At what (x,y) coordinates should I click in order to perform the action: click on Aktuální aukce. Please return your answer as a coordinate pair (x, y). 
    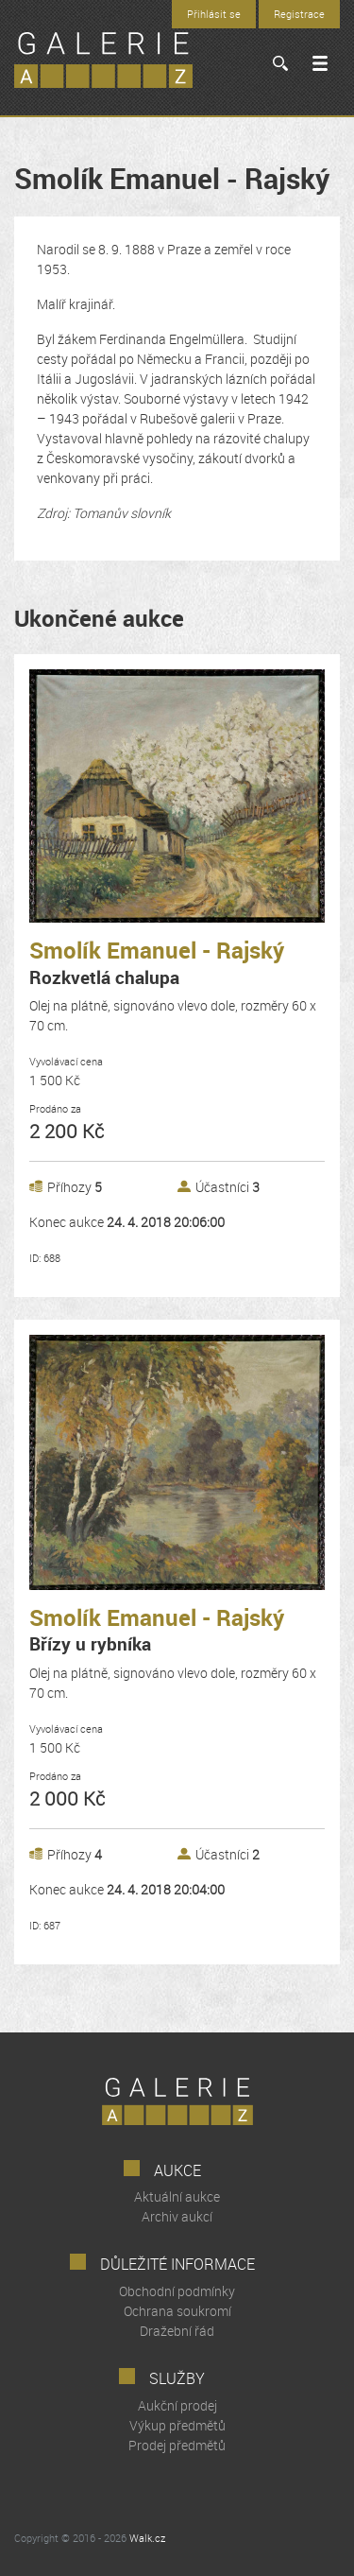
    Looking at the image, I should click on (177, 2196).